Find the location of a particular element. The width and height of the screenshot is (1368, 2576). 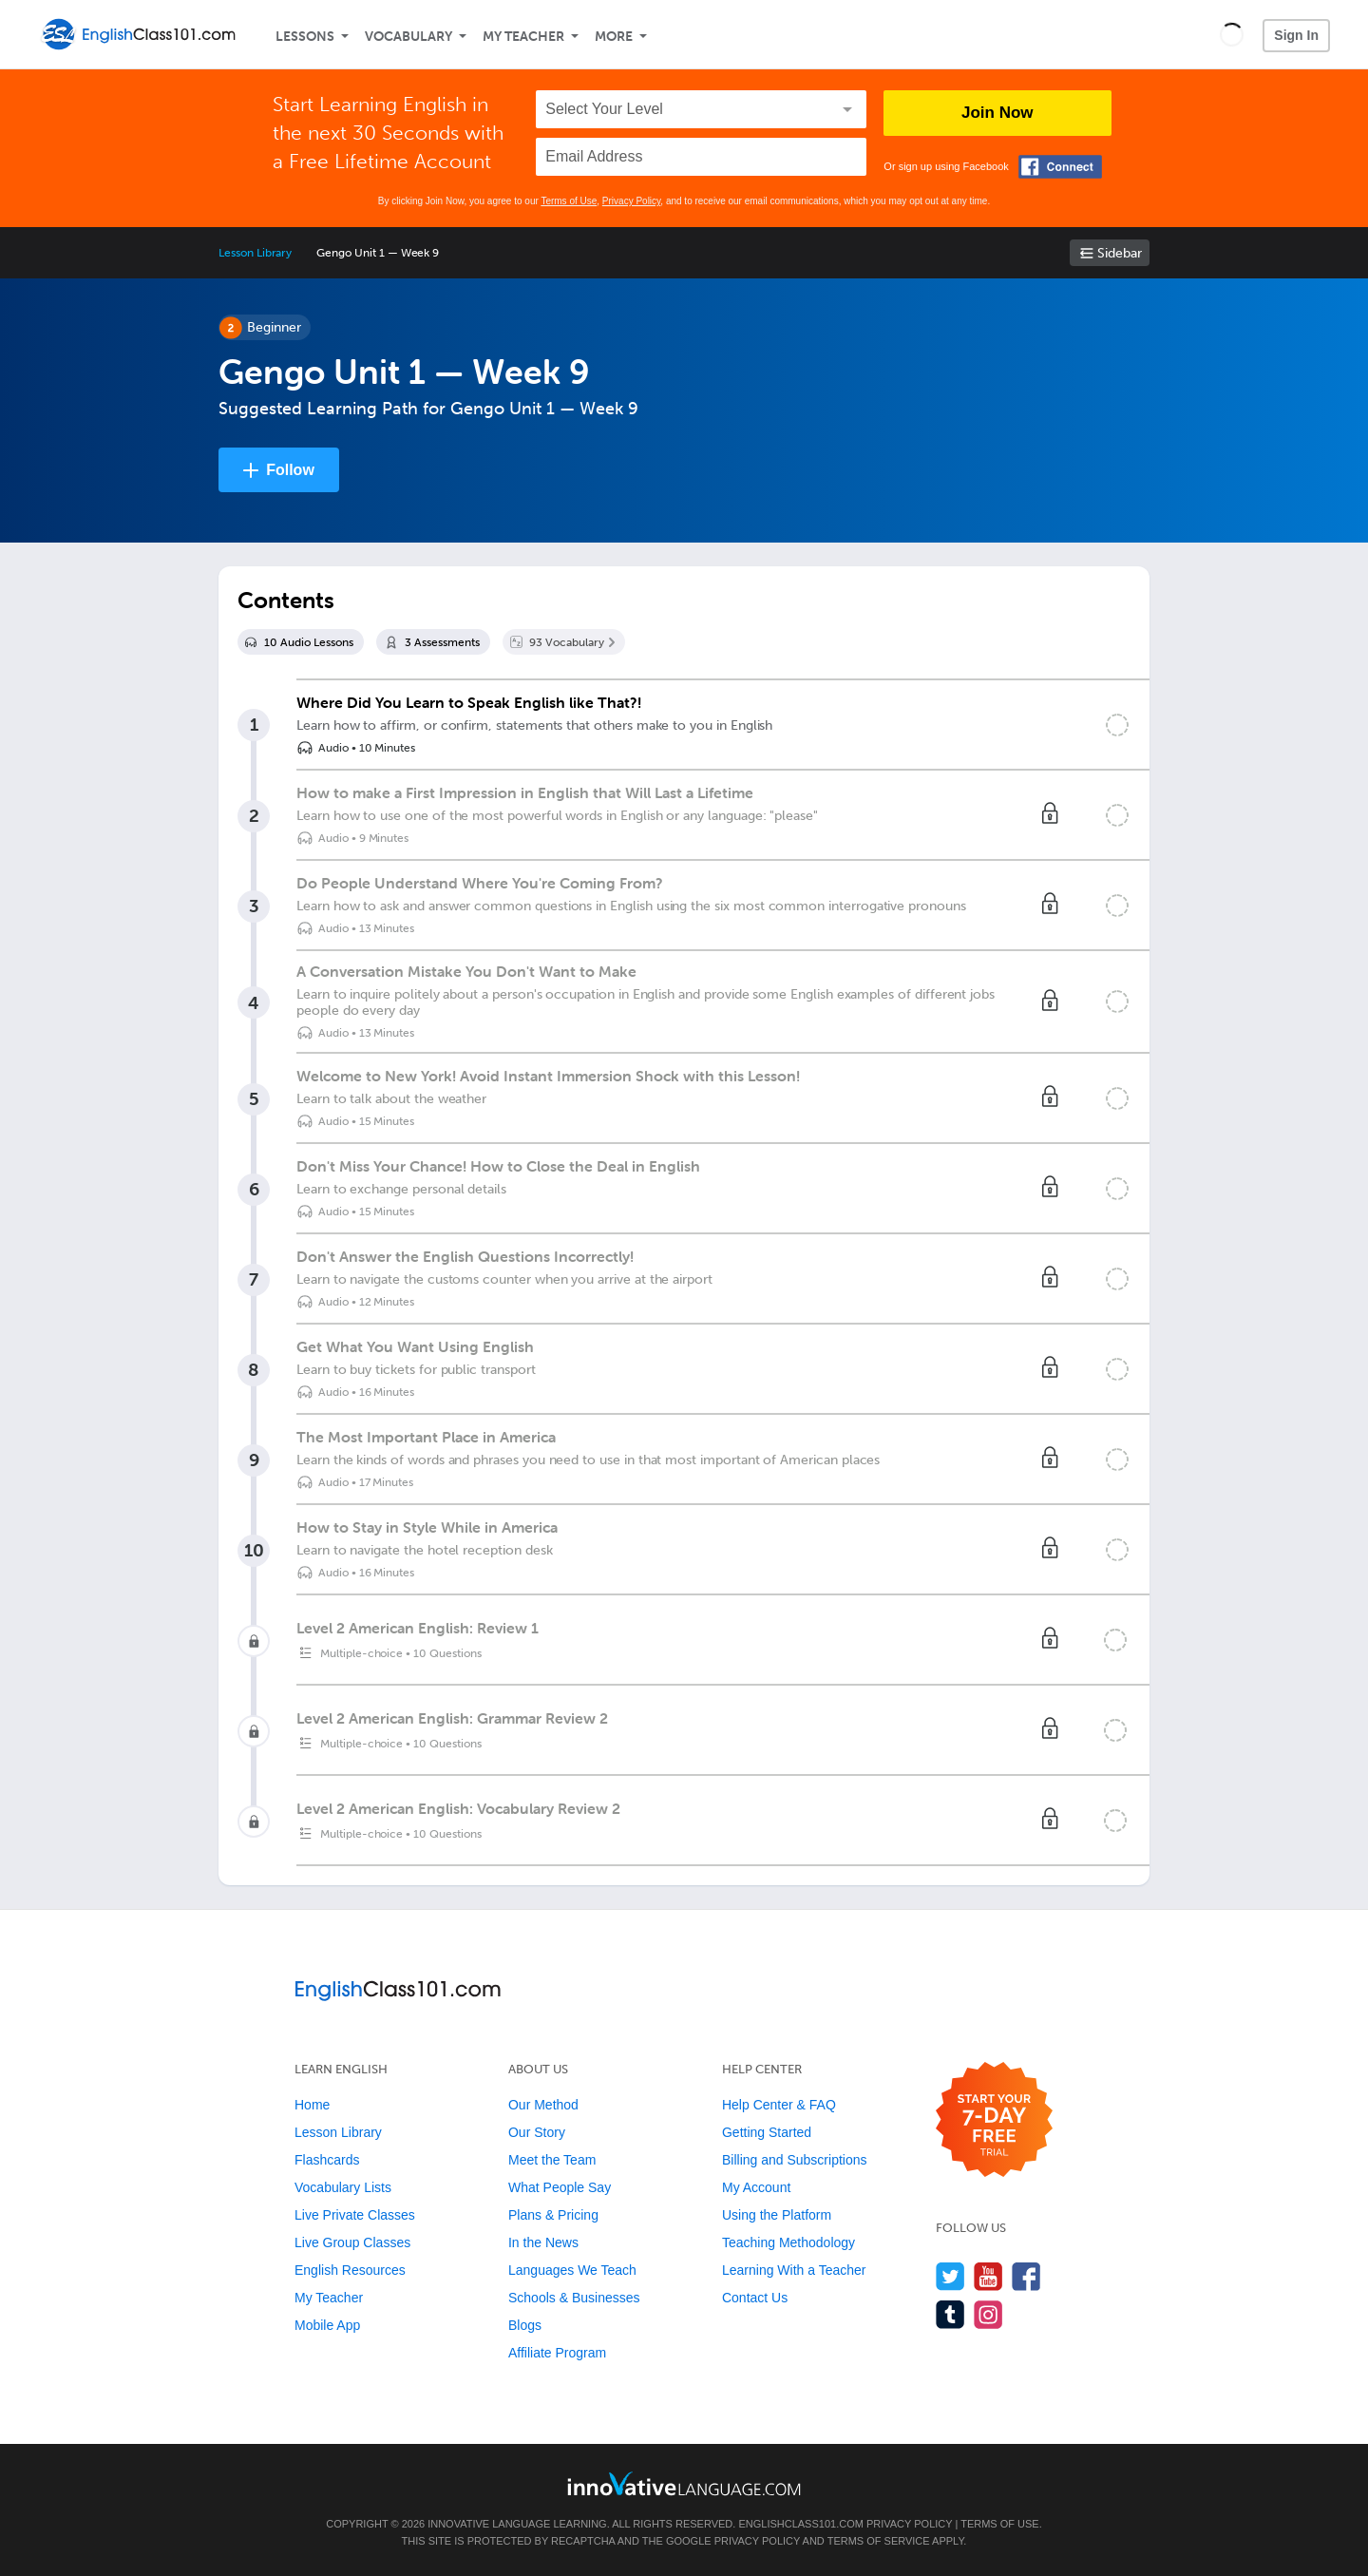

Home is located at coordinates (312, 2104).